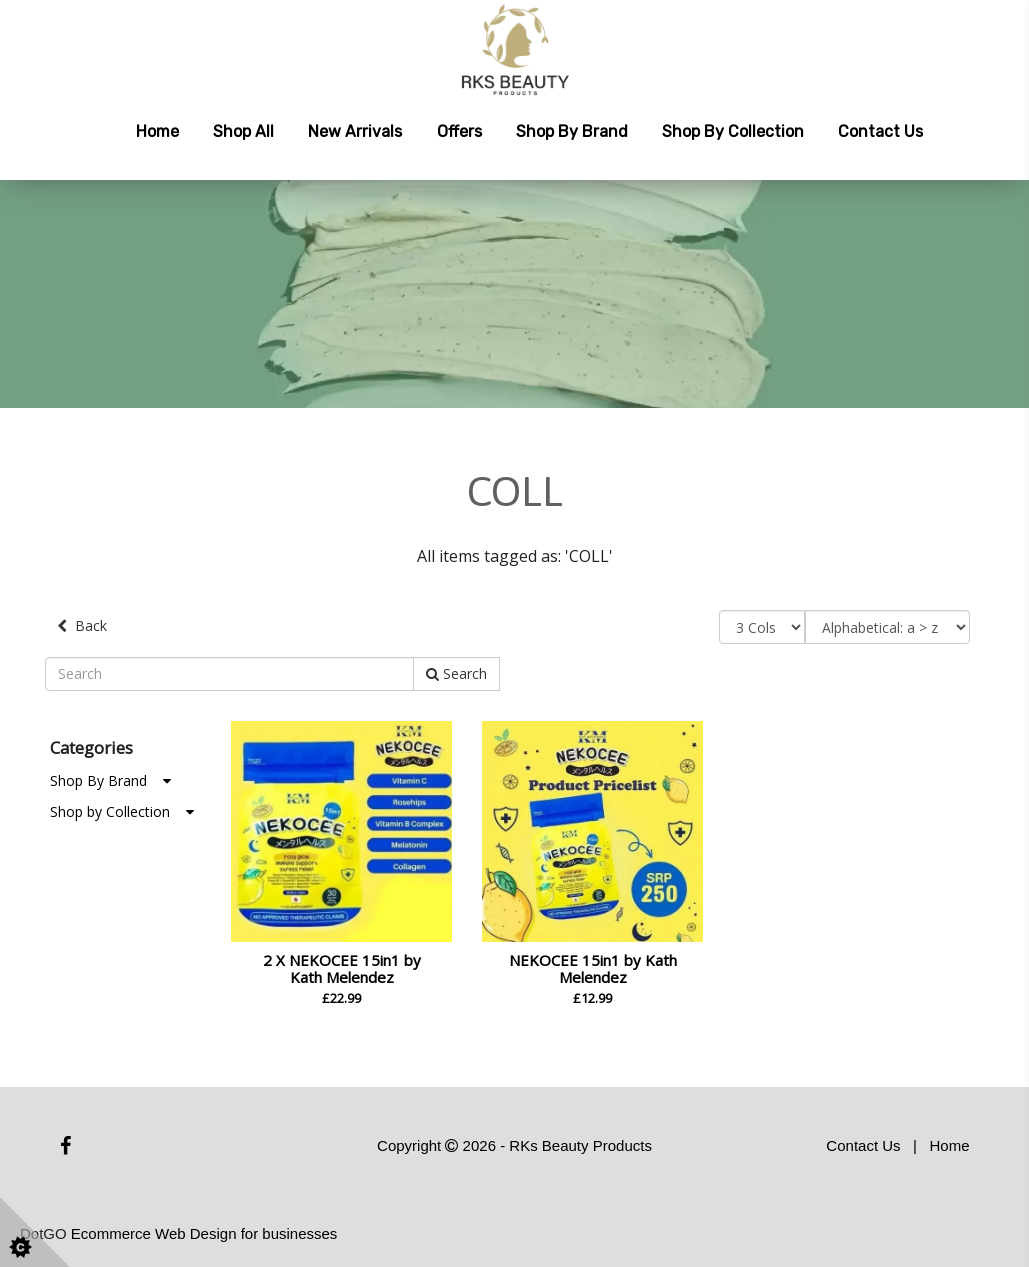 The height and width of the screenshot is (1267, 1029). I want to click on Back, so click(82, 625).